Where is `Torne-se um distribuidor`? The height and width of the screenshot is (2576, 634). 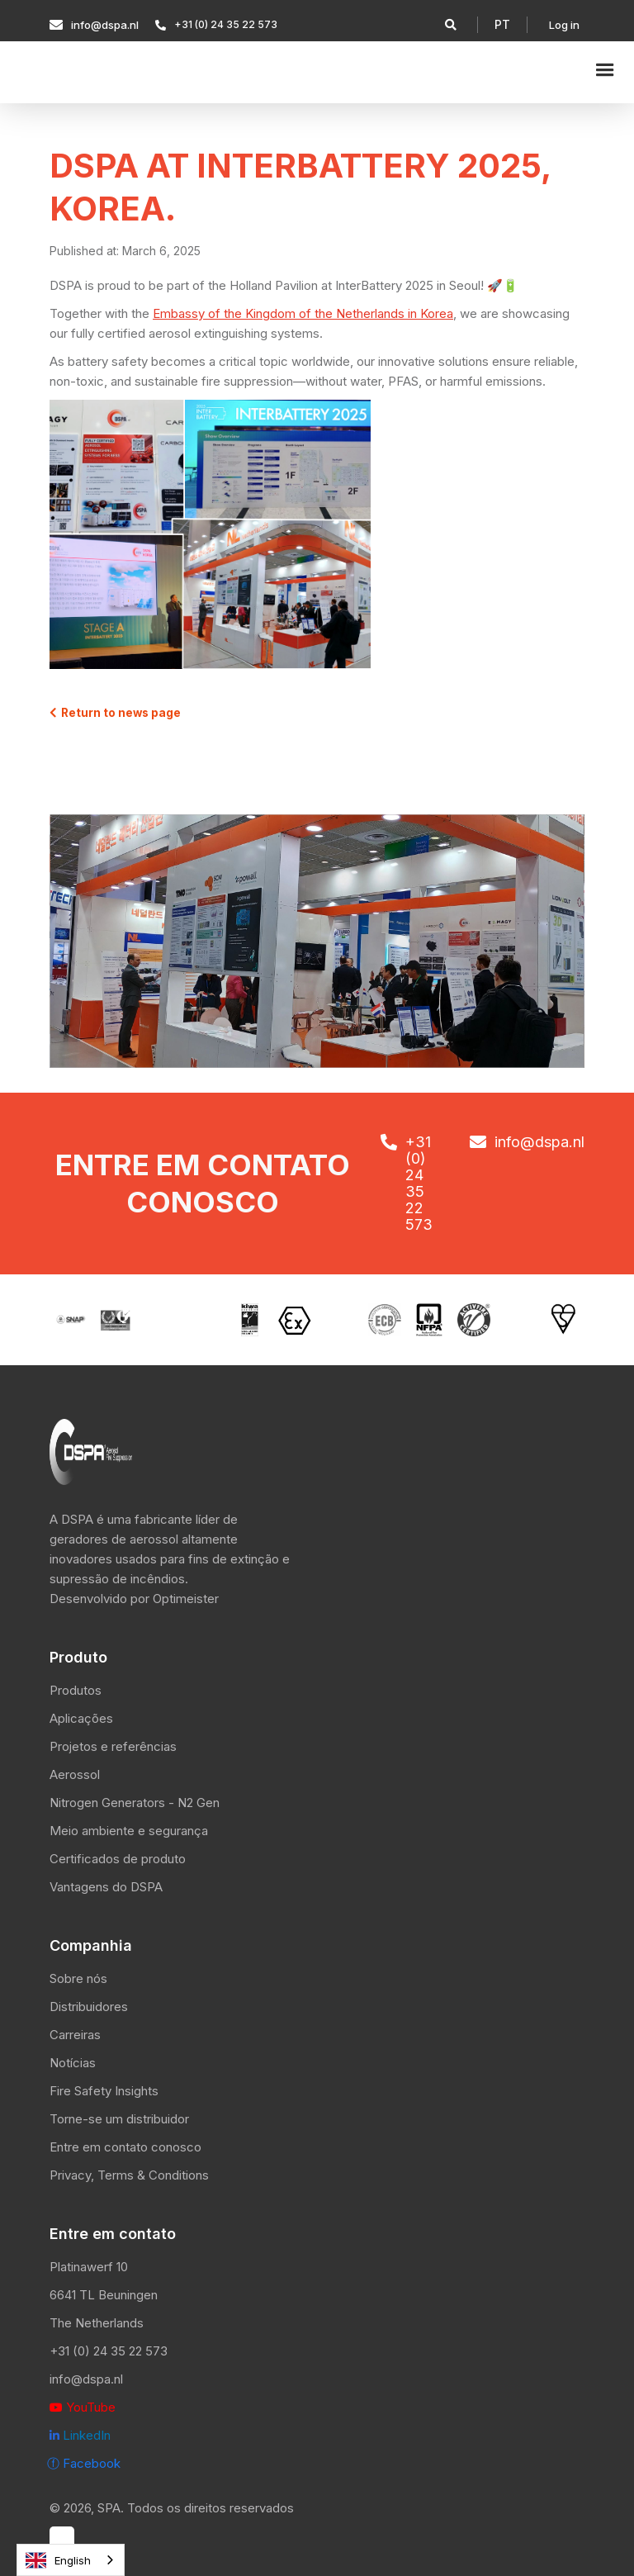 Torne-se um distribuidor is located at coordinates (119, 2119).